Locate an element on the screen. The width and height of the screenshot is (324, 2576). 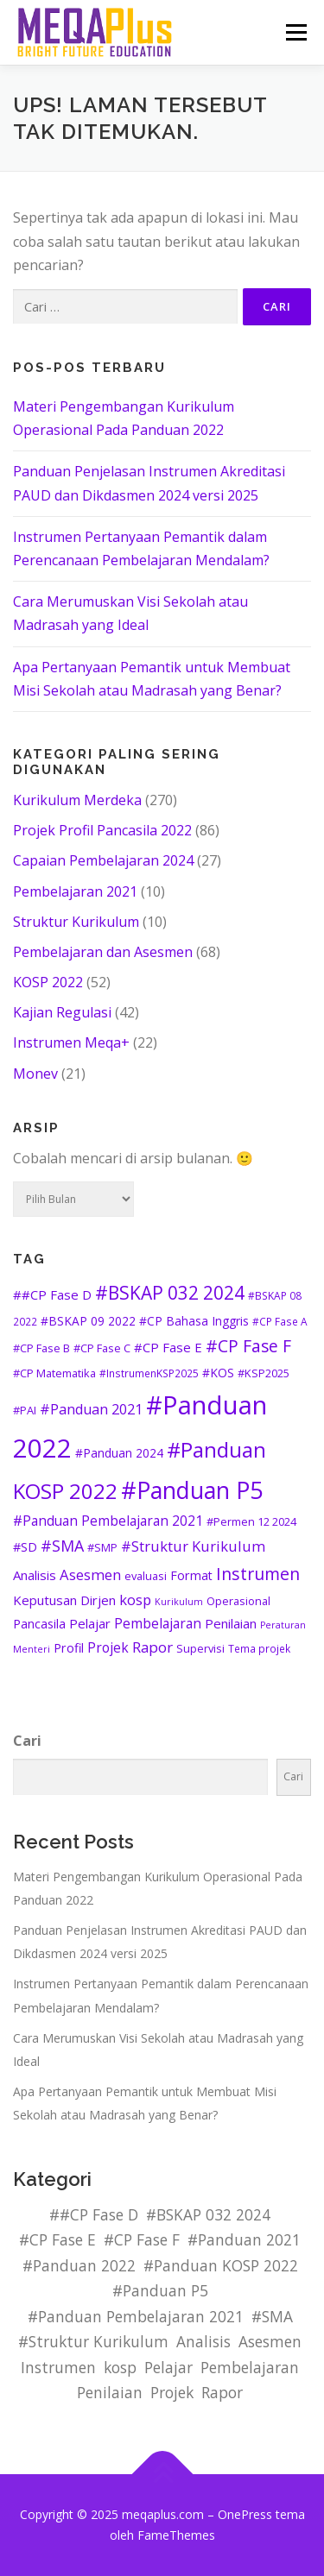
Projek [Projek (9 item)] is located at coordinates (108, 1647).